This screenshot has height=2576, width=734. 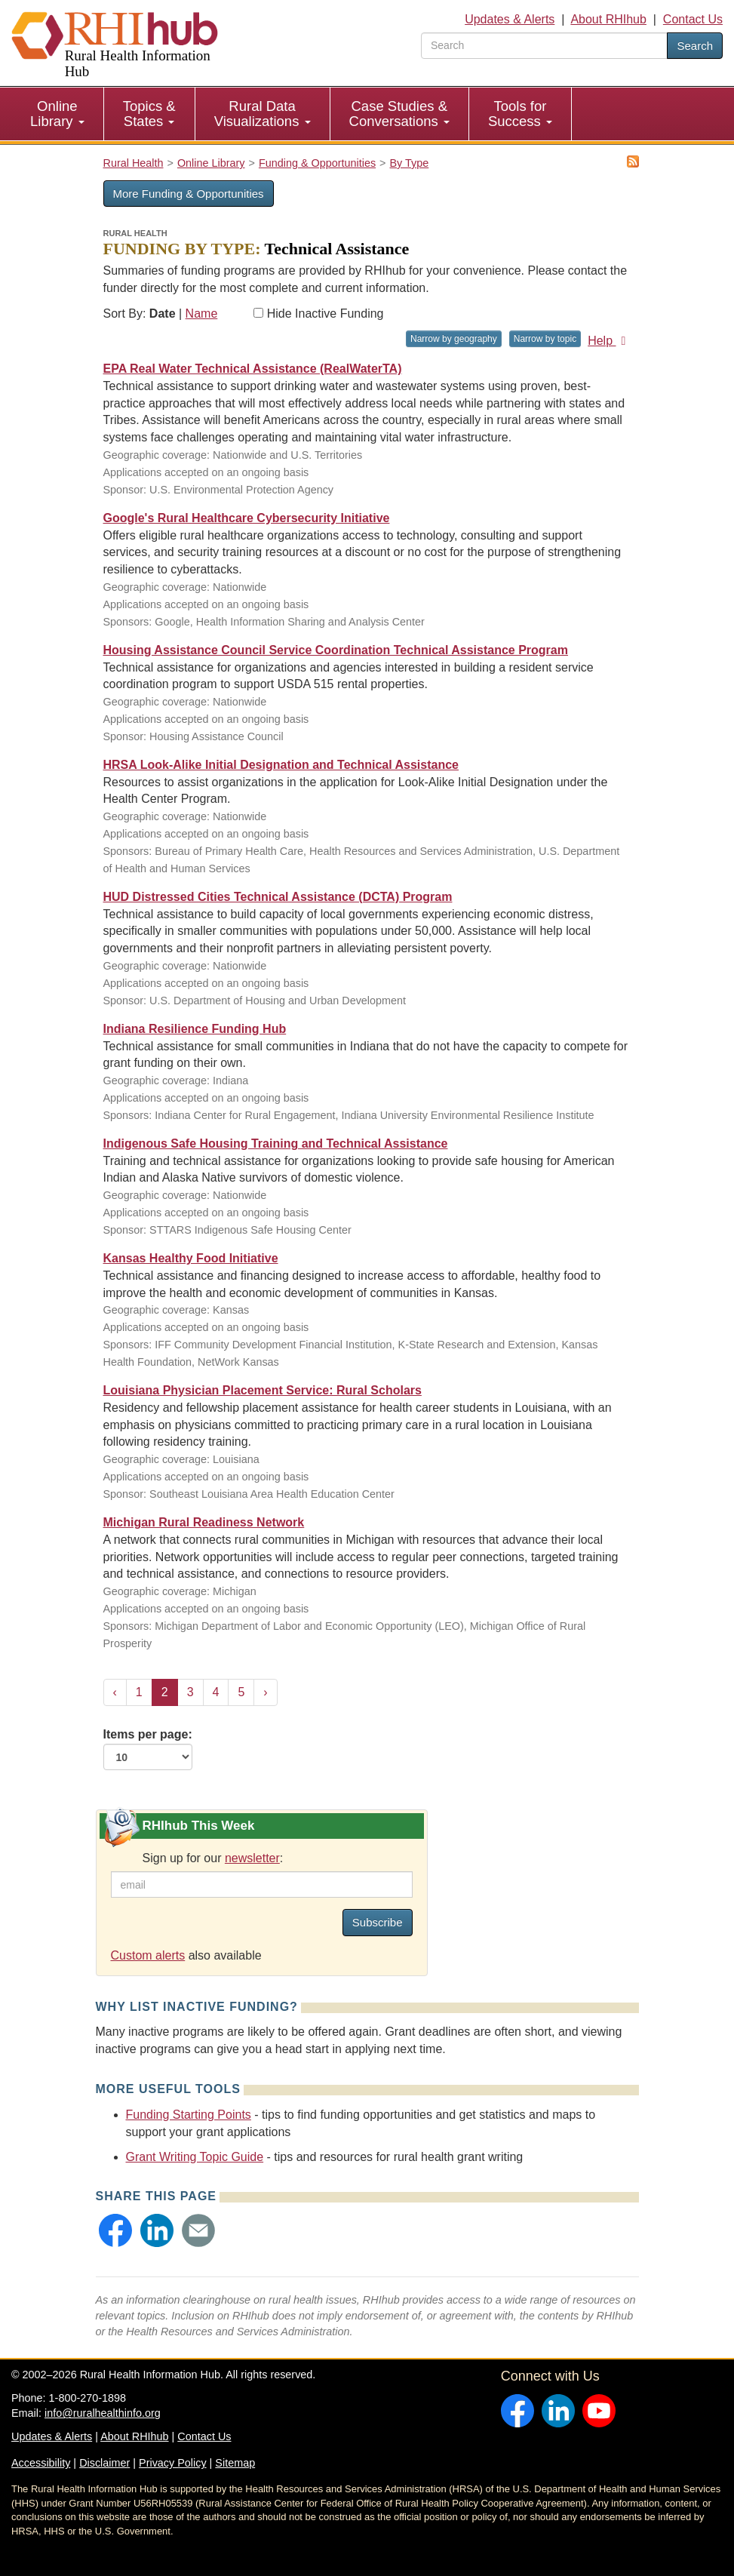 What do you see at coordinates (204, 1522) in the screenshot?
I see `Michigan Rural Readiness Network` at bounding box center [204, 1522].